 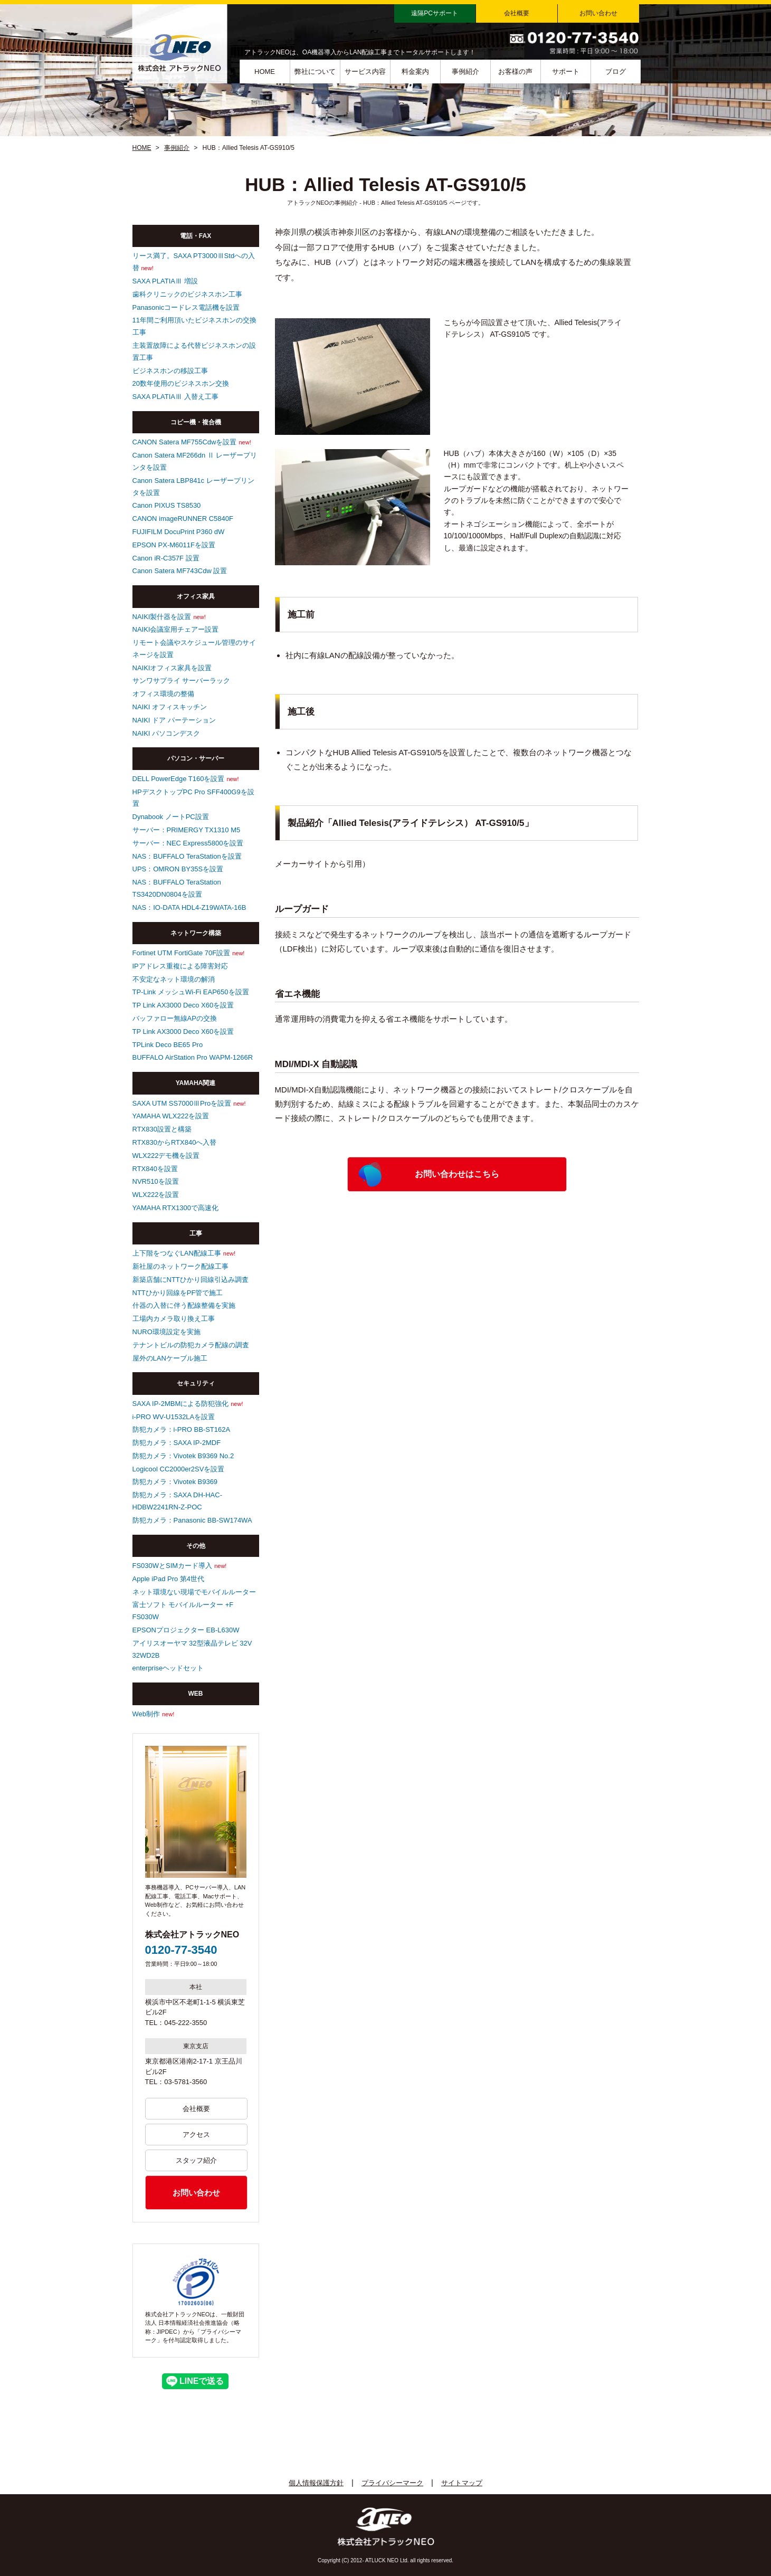 I want to click on NAS：BUFFALO TeraStationを設置, so click(x=187, y=856).